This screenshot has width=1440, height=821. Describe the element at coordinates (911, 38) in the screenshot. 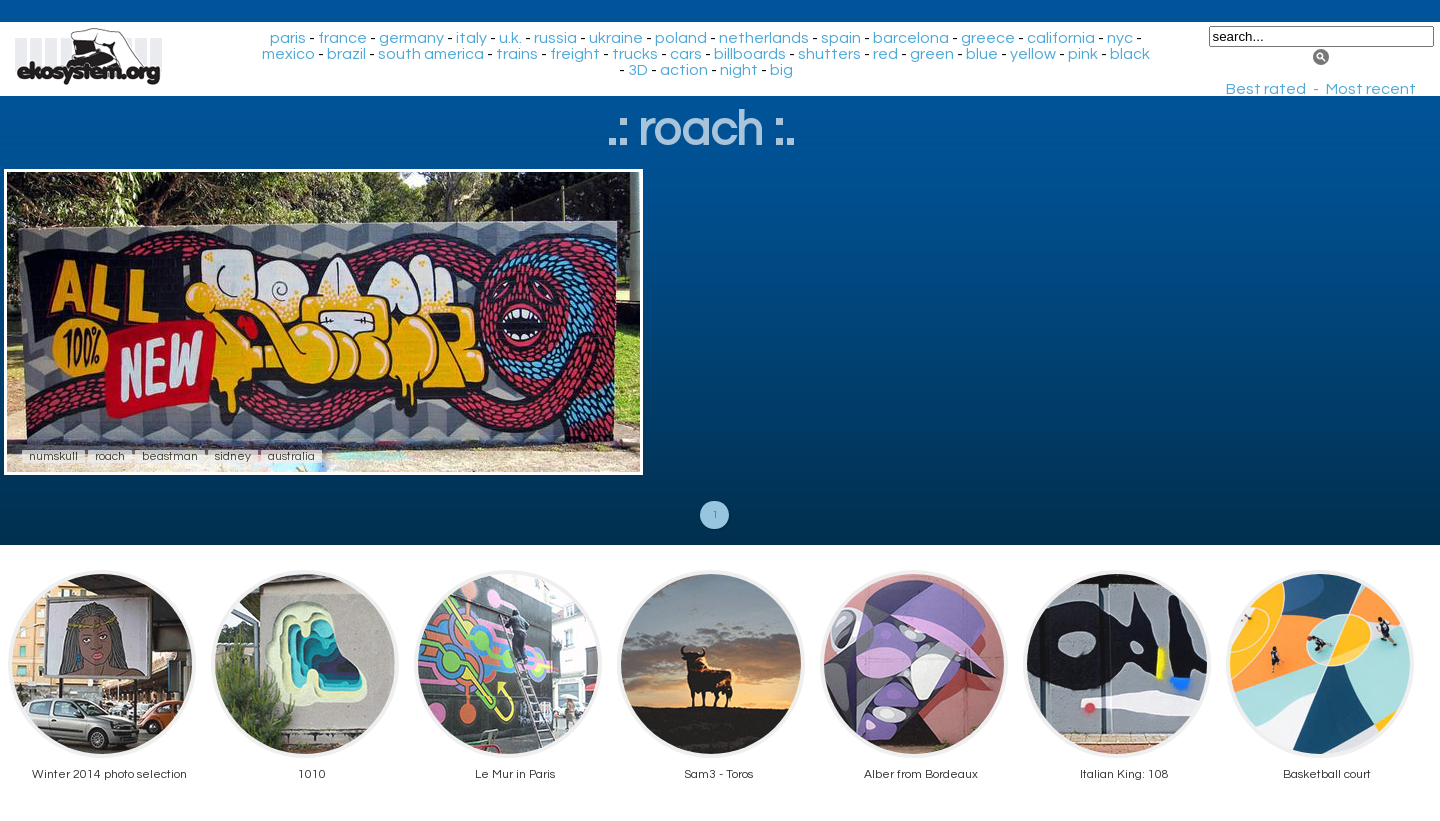

I see `barcelona` at that location.